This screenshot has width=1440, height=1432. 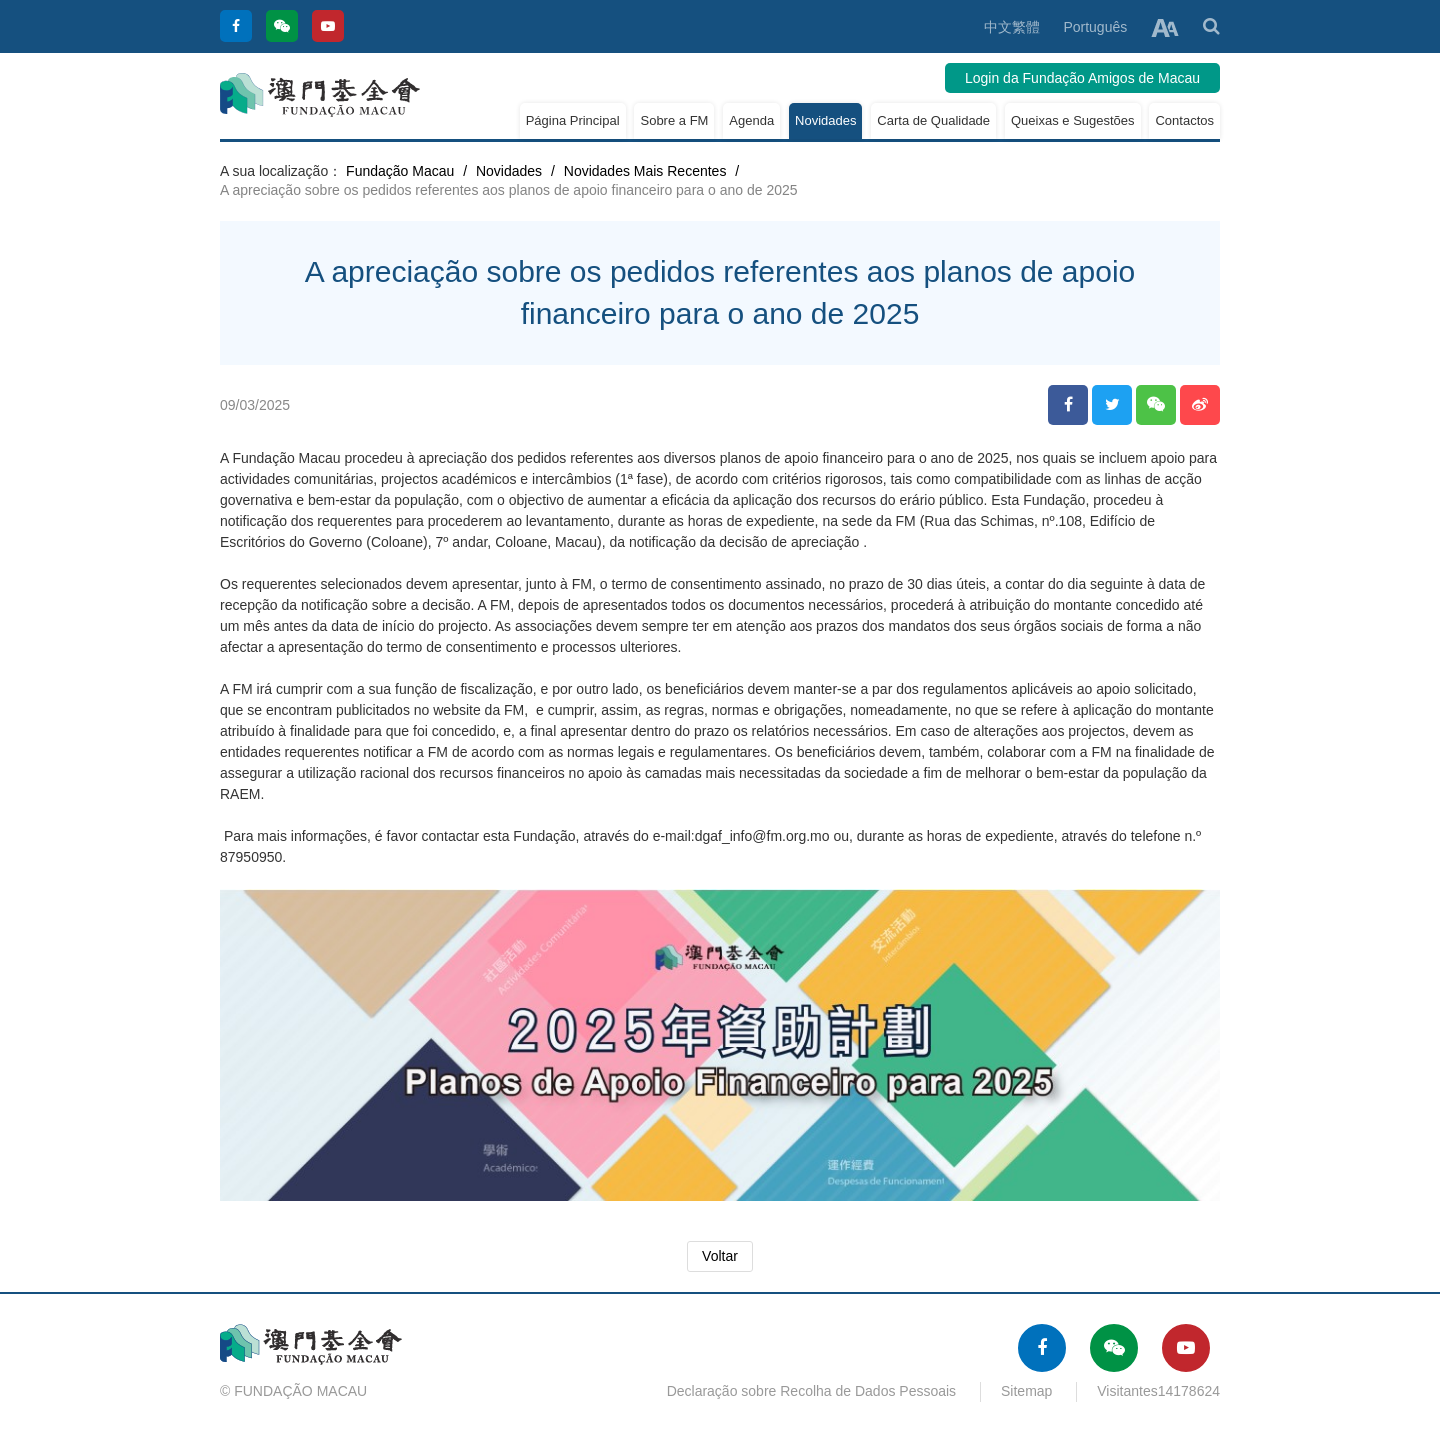 What do you see at coordinates (1073, 120) in the screenshot?
I see `Queixas e Sugestões` at bounding box center [1073, 120].